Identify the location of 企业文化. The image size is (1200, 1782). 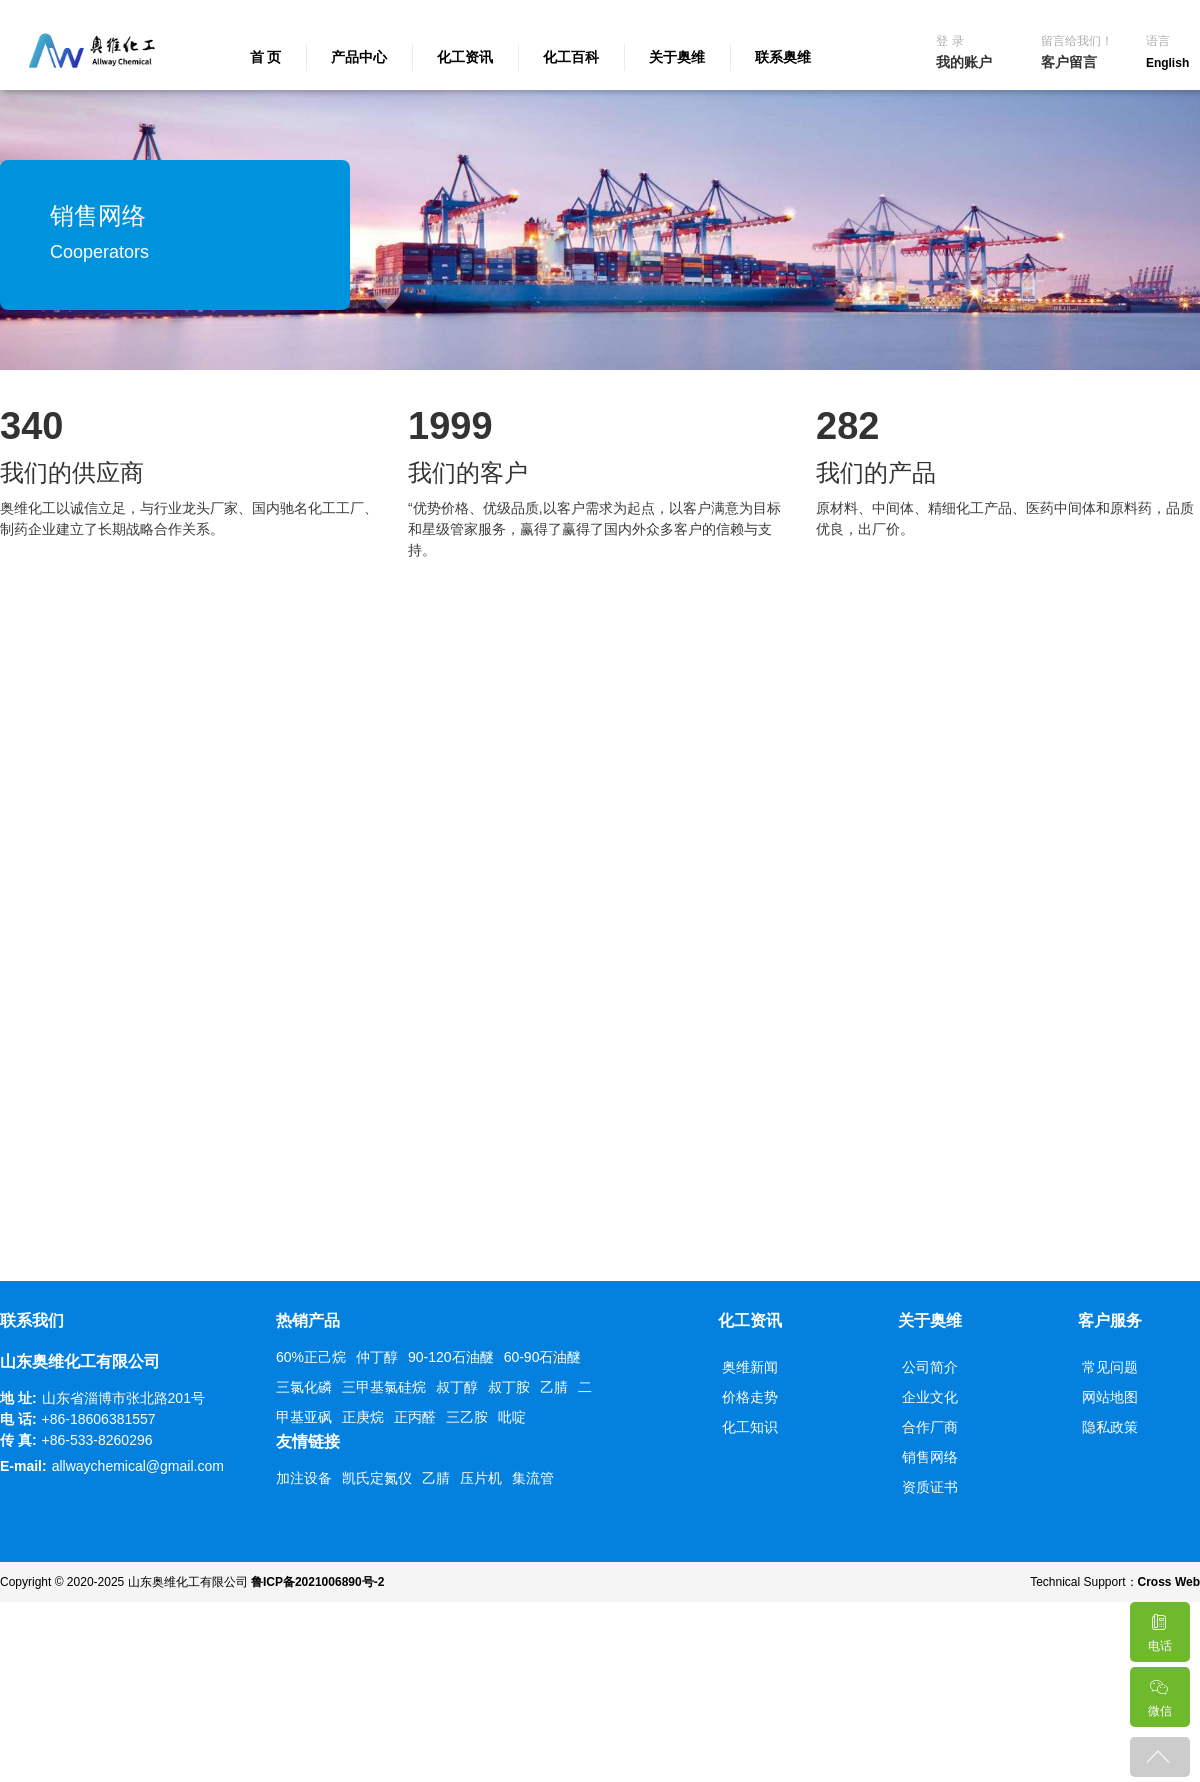
(930, 1397).